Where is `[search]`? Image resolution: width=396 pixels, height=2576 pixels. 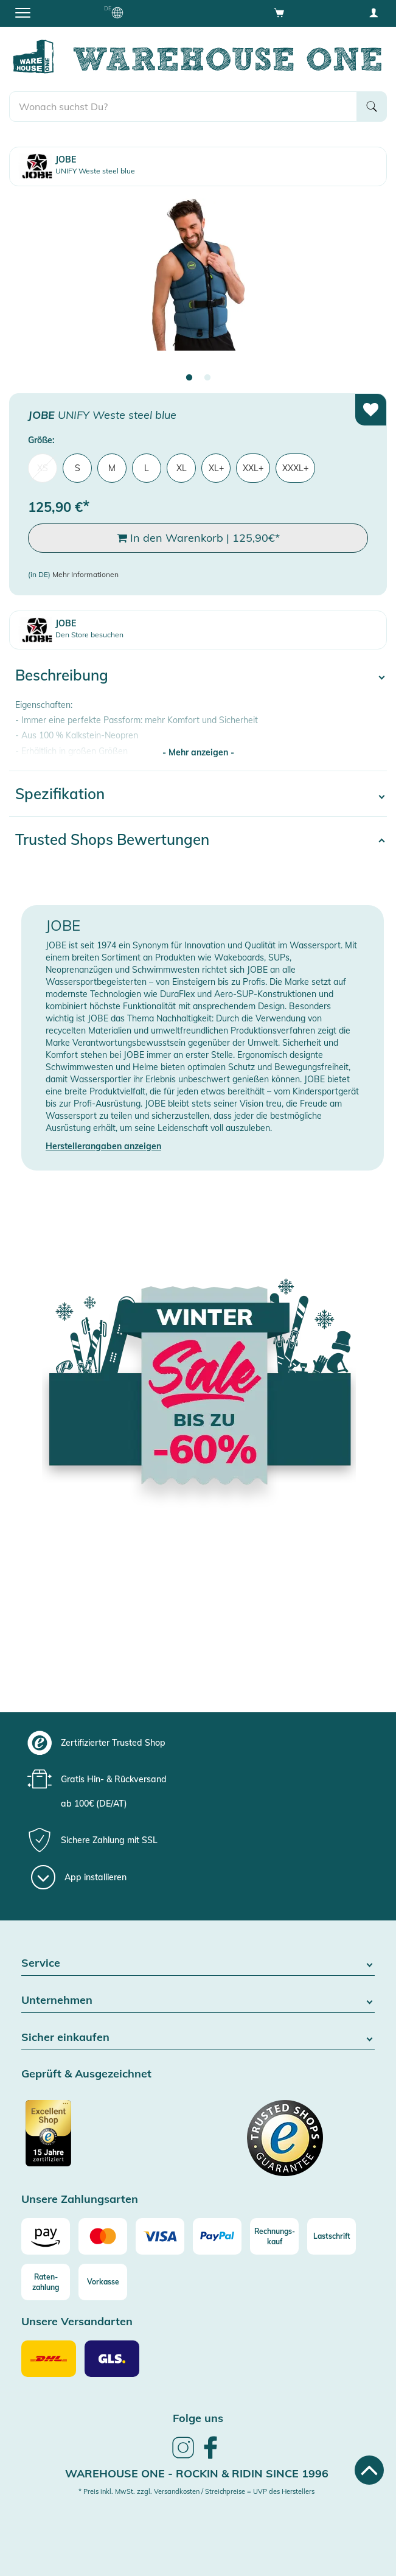
[search] is located at coordinates (183, 106).